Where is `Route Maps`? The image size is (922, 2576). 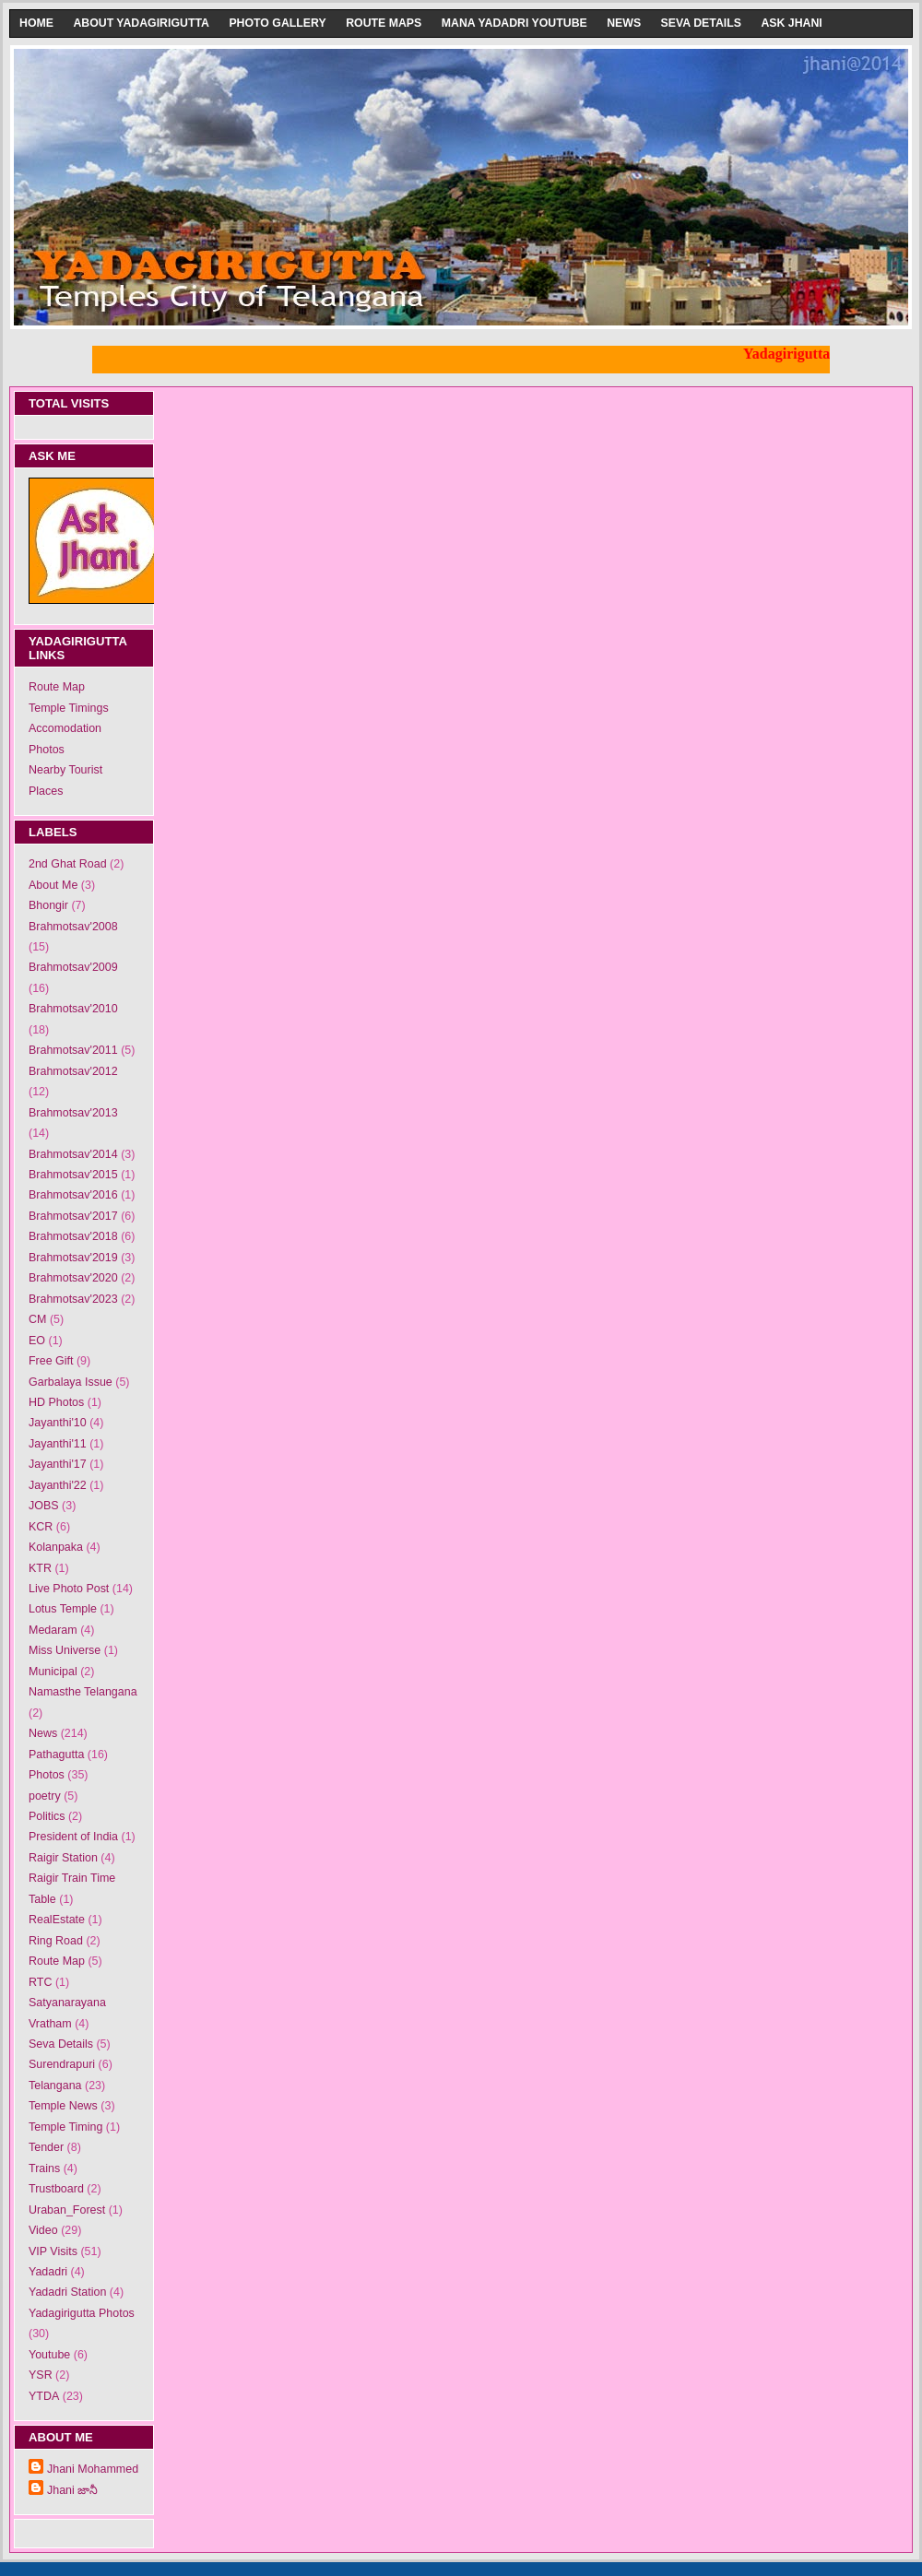
Route Maps is located at coordinates (383, 23).